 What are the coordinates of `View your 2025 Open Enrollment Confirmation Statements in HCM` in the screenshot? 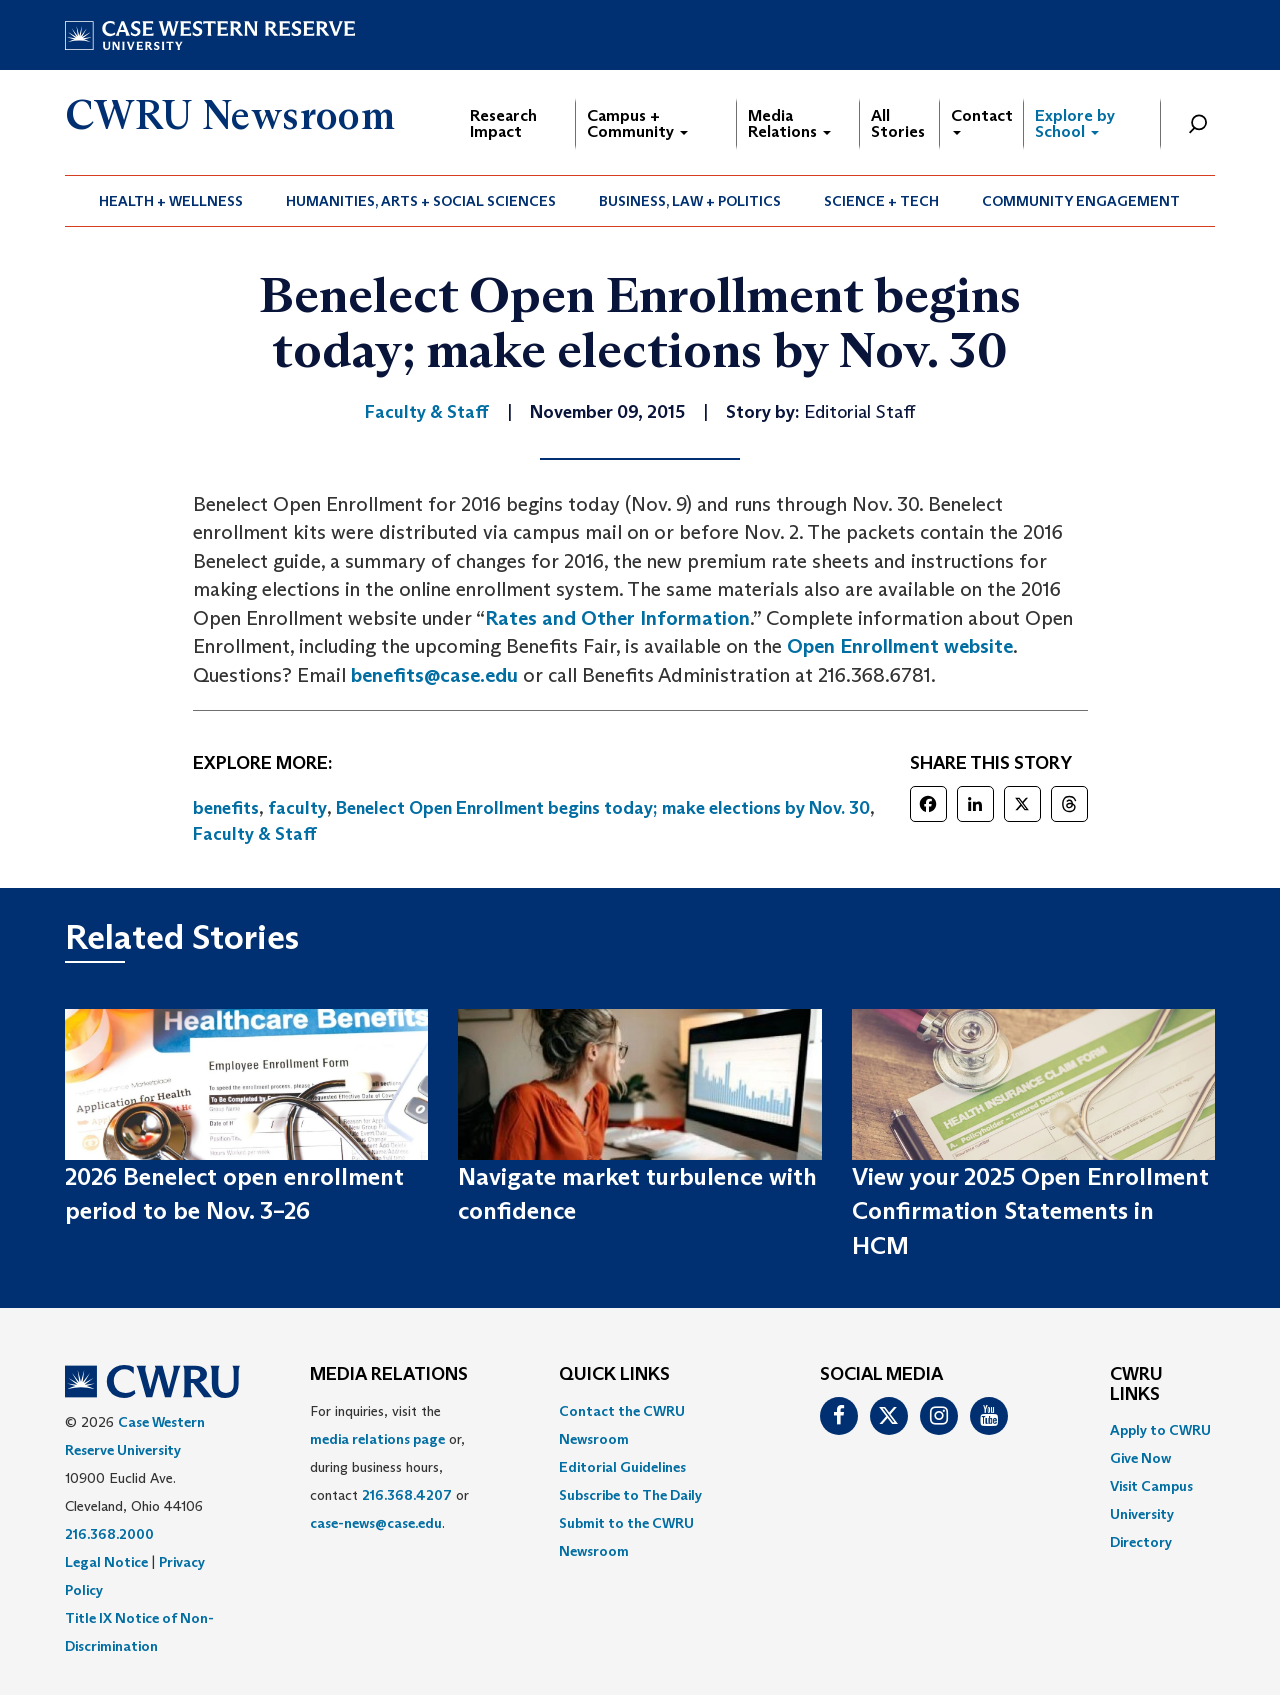 It's located at (1030, 1211).